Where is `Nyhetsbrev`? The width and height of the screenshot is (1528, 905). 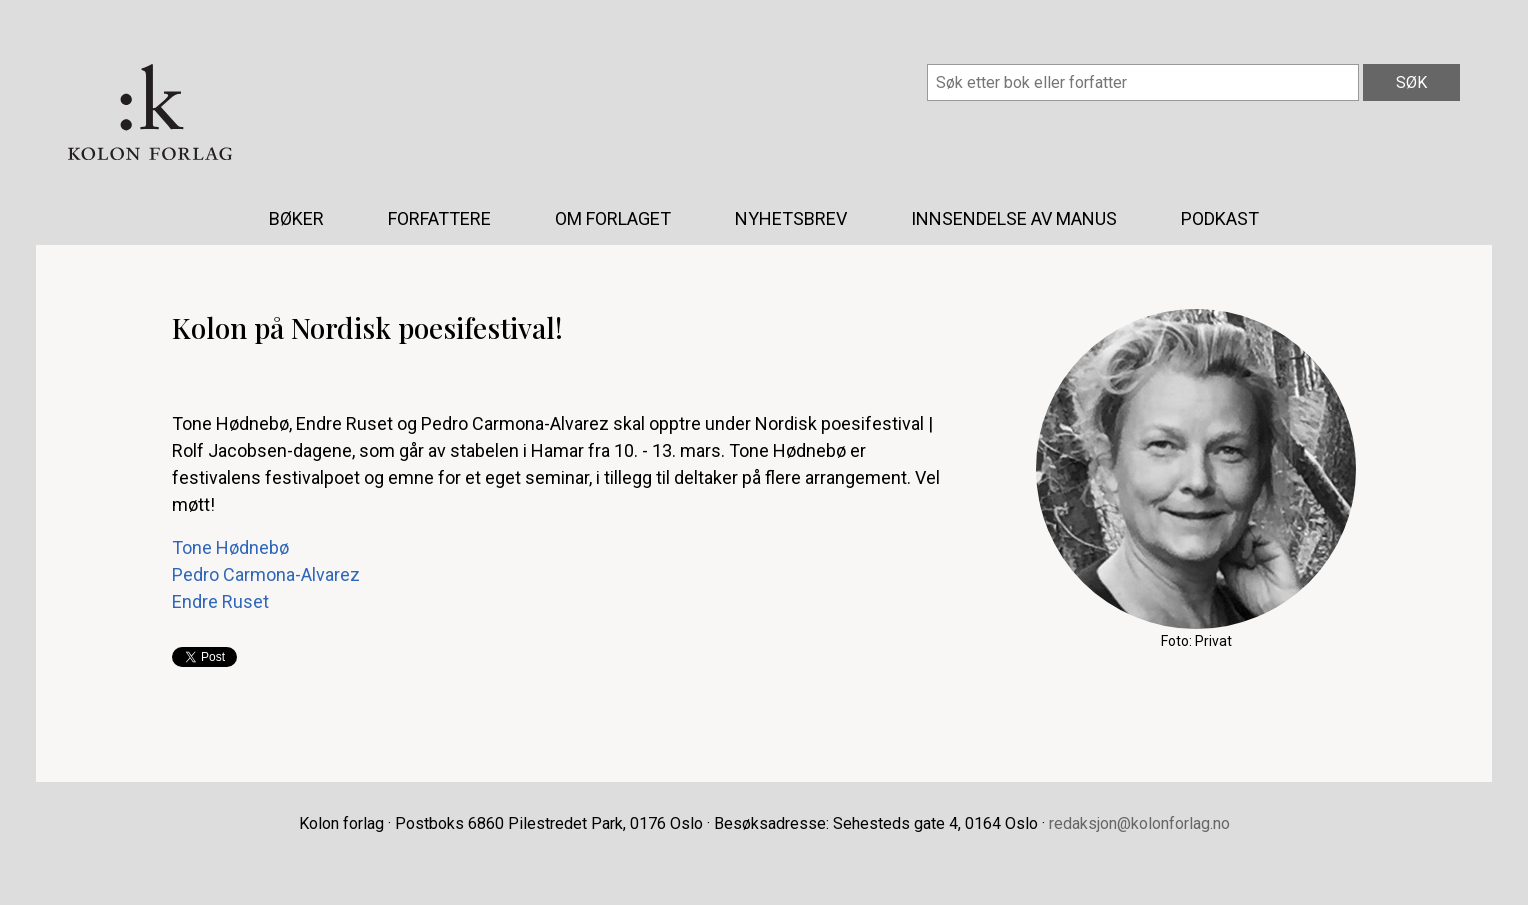 Nyhetsbrev is located at coordinates (791, 218).